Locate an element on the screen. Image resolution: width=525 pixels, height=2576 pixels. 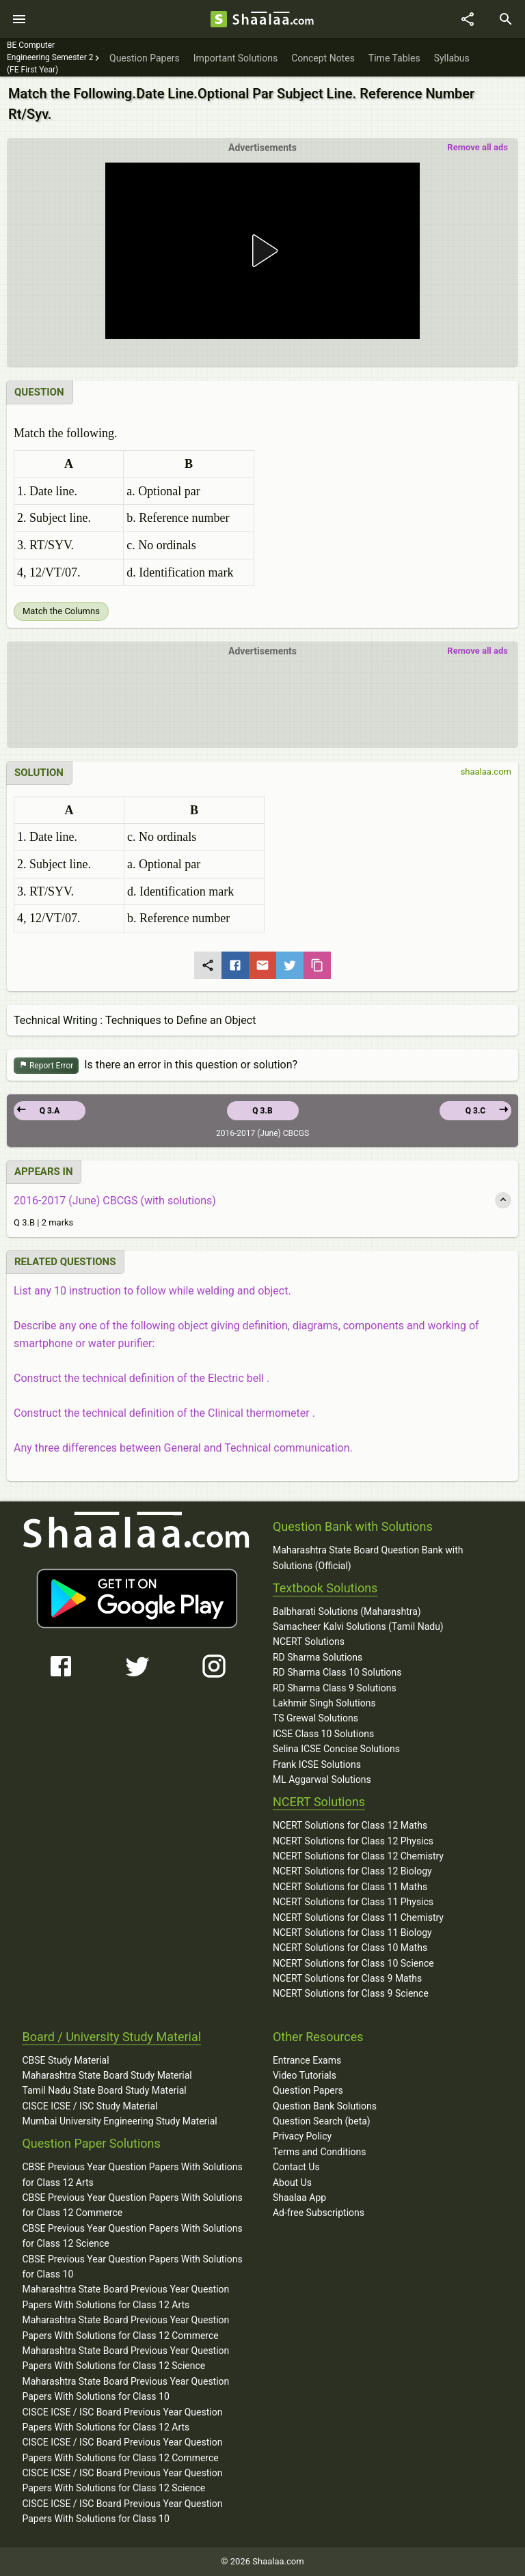
TS Grewal Solutions is located at coordinates (315, 1718).